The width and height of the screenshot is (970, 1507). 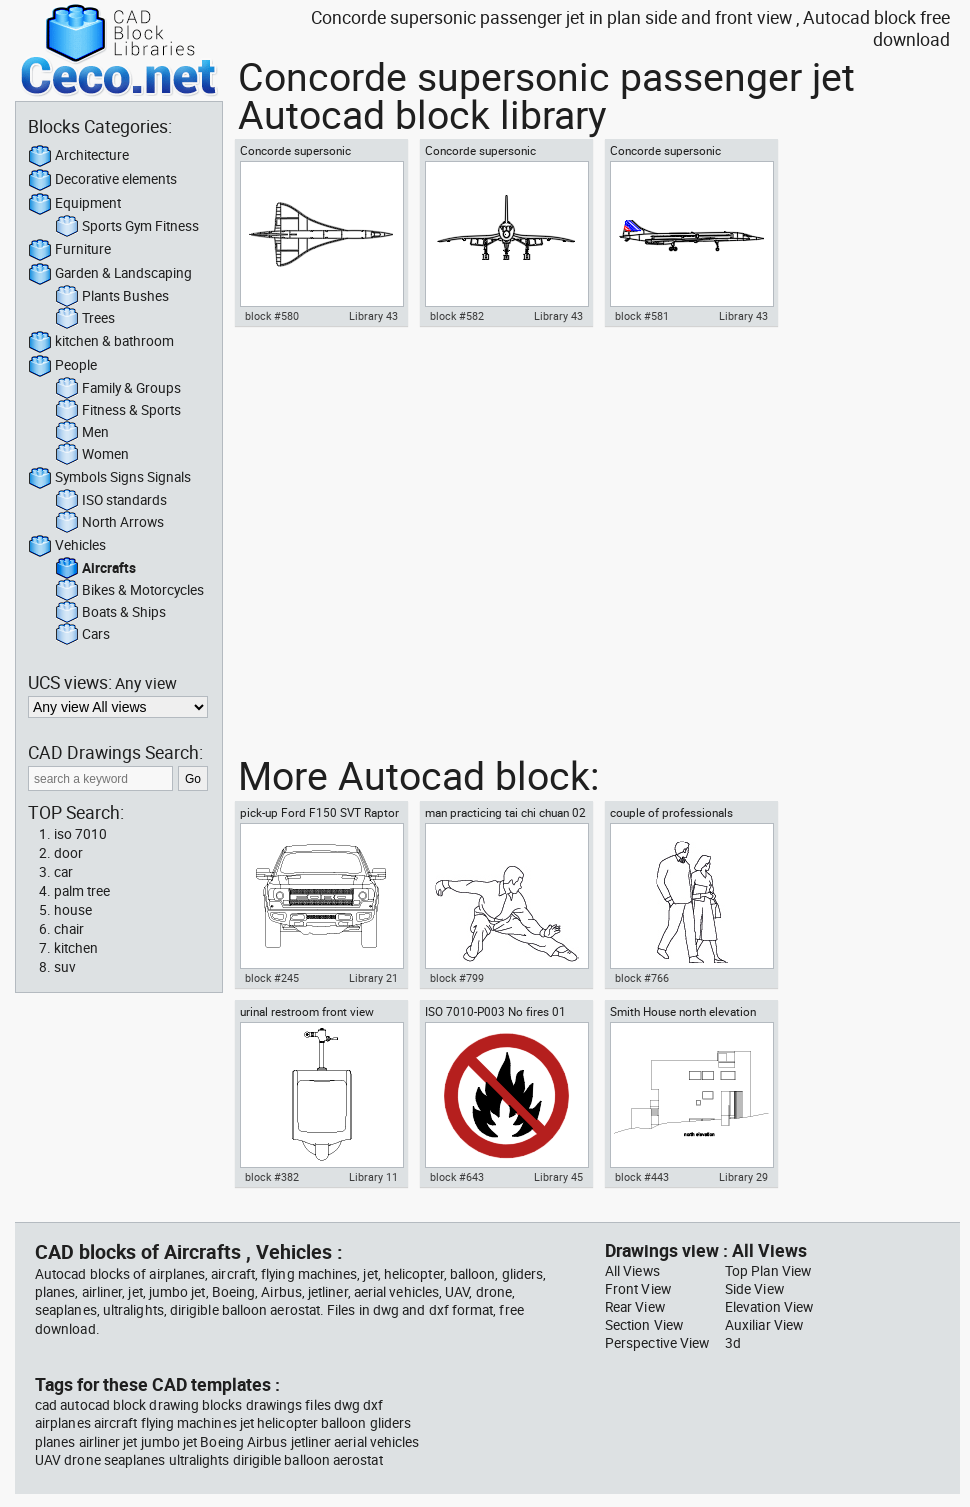 I want to click on Section View, so click(x=644, y=1325).